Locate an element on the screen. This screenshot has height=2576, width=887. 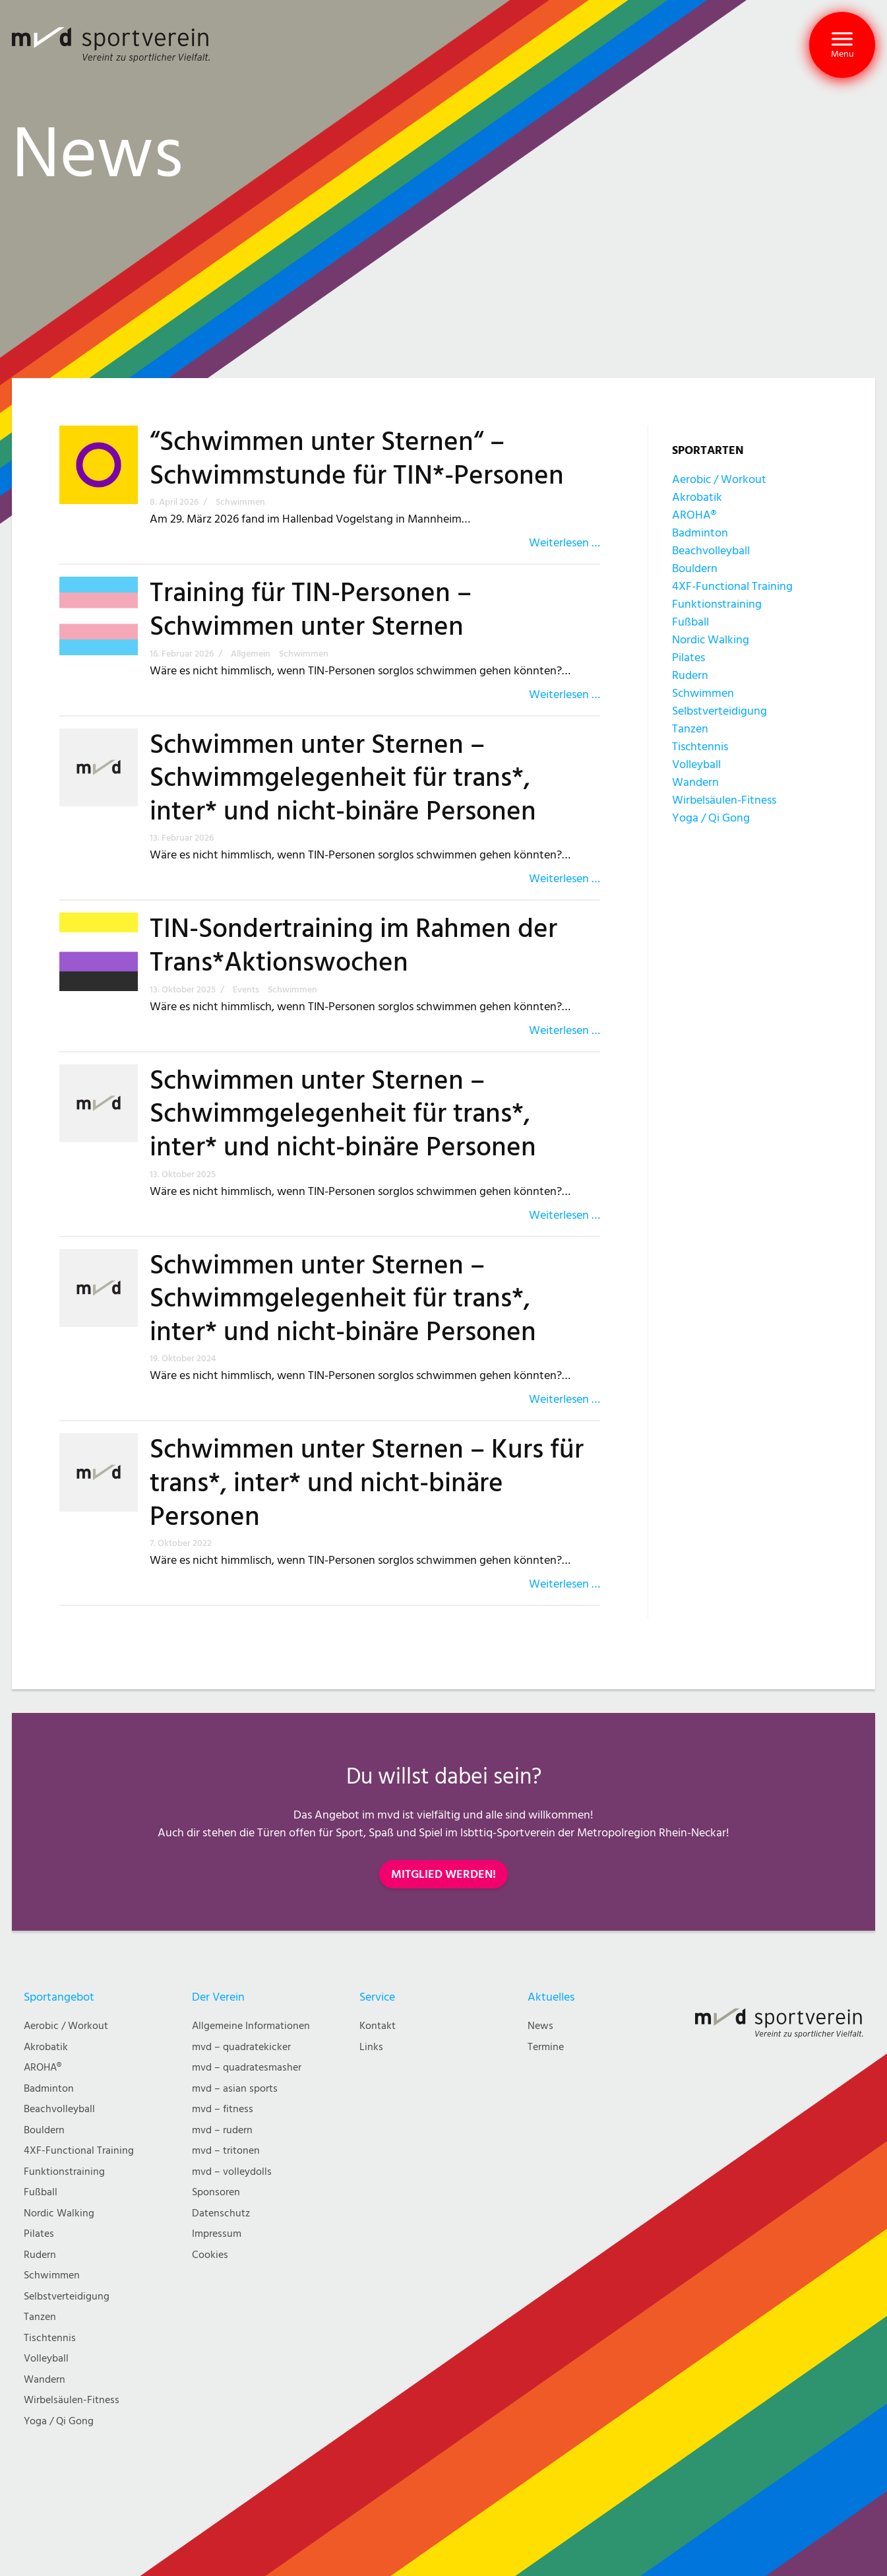
[button] is located at coordinates (842, 45).